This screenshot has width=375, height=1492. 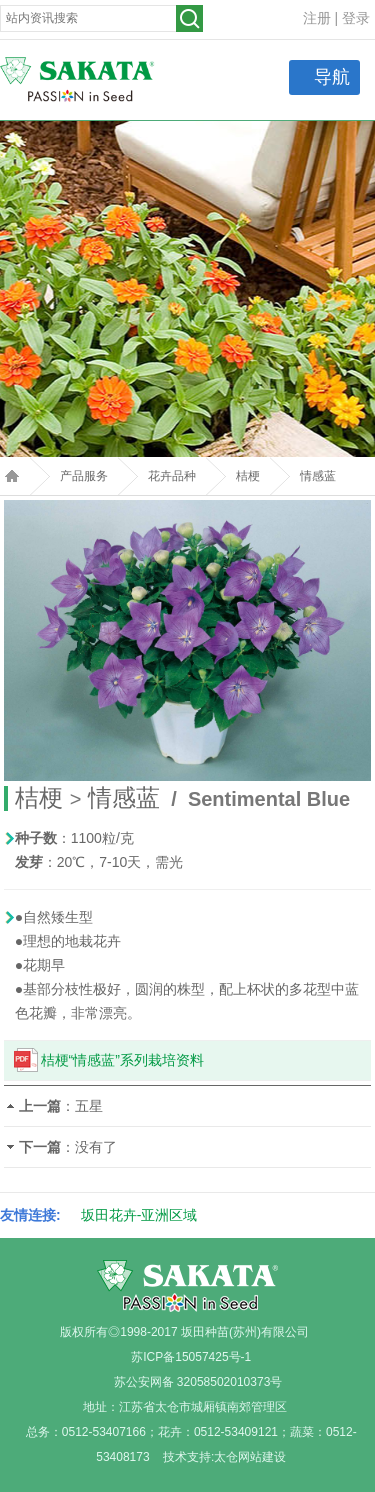 I want to click on 坂田花卉-亚洲区域, so click(x=139, y=1215).